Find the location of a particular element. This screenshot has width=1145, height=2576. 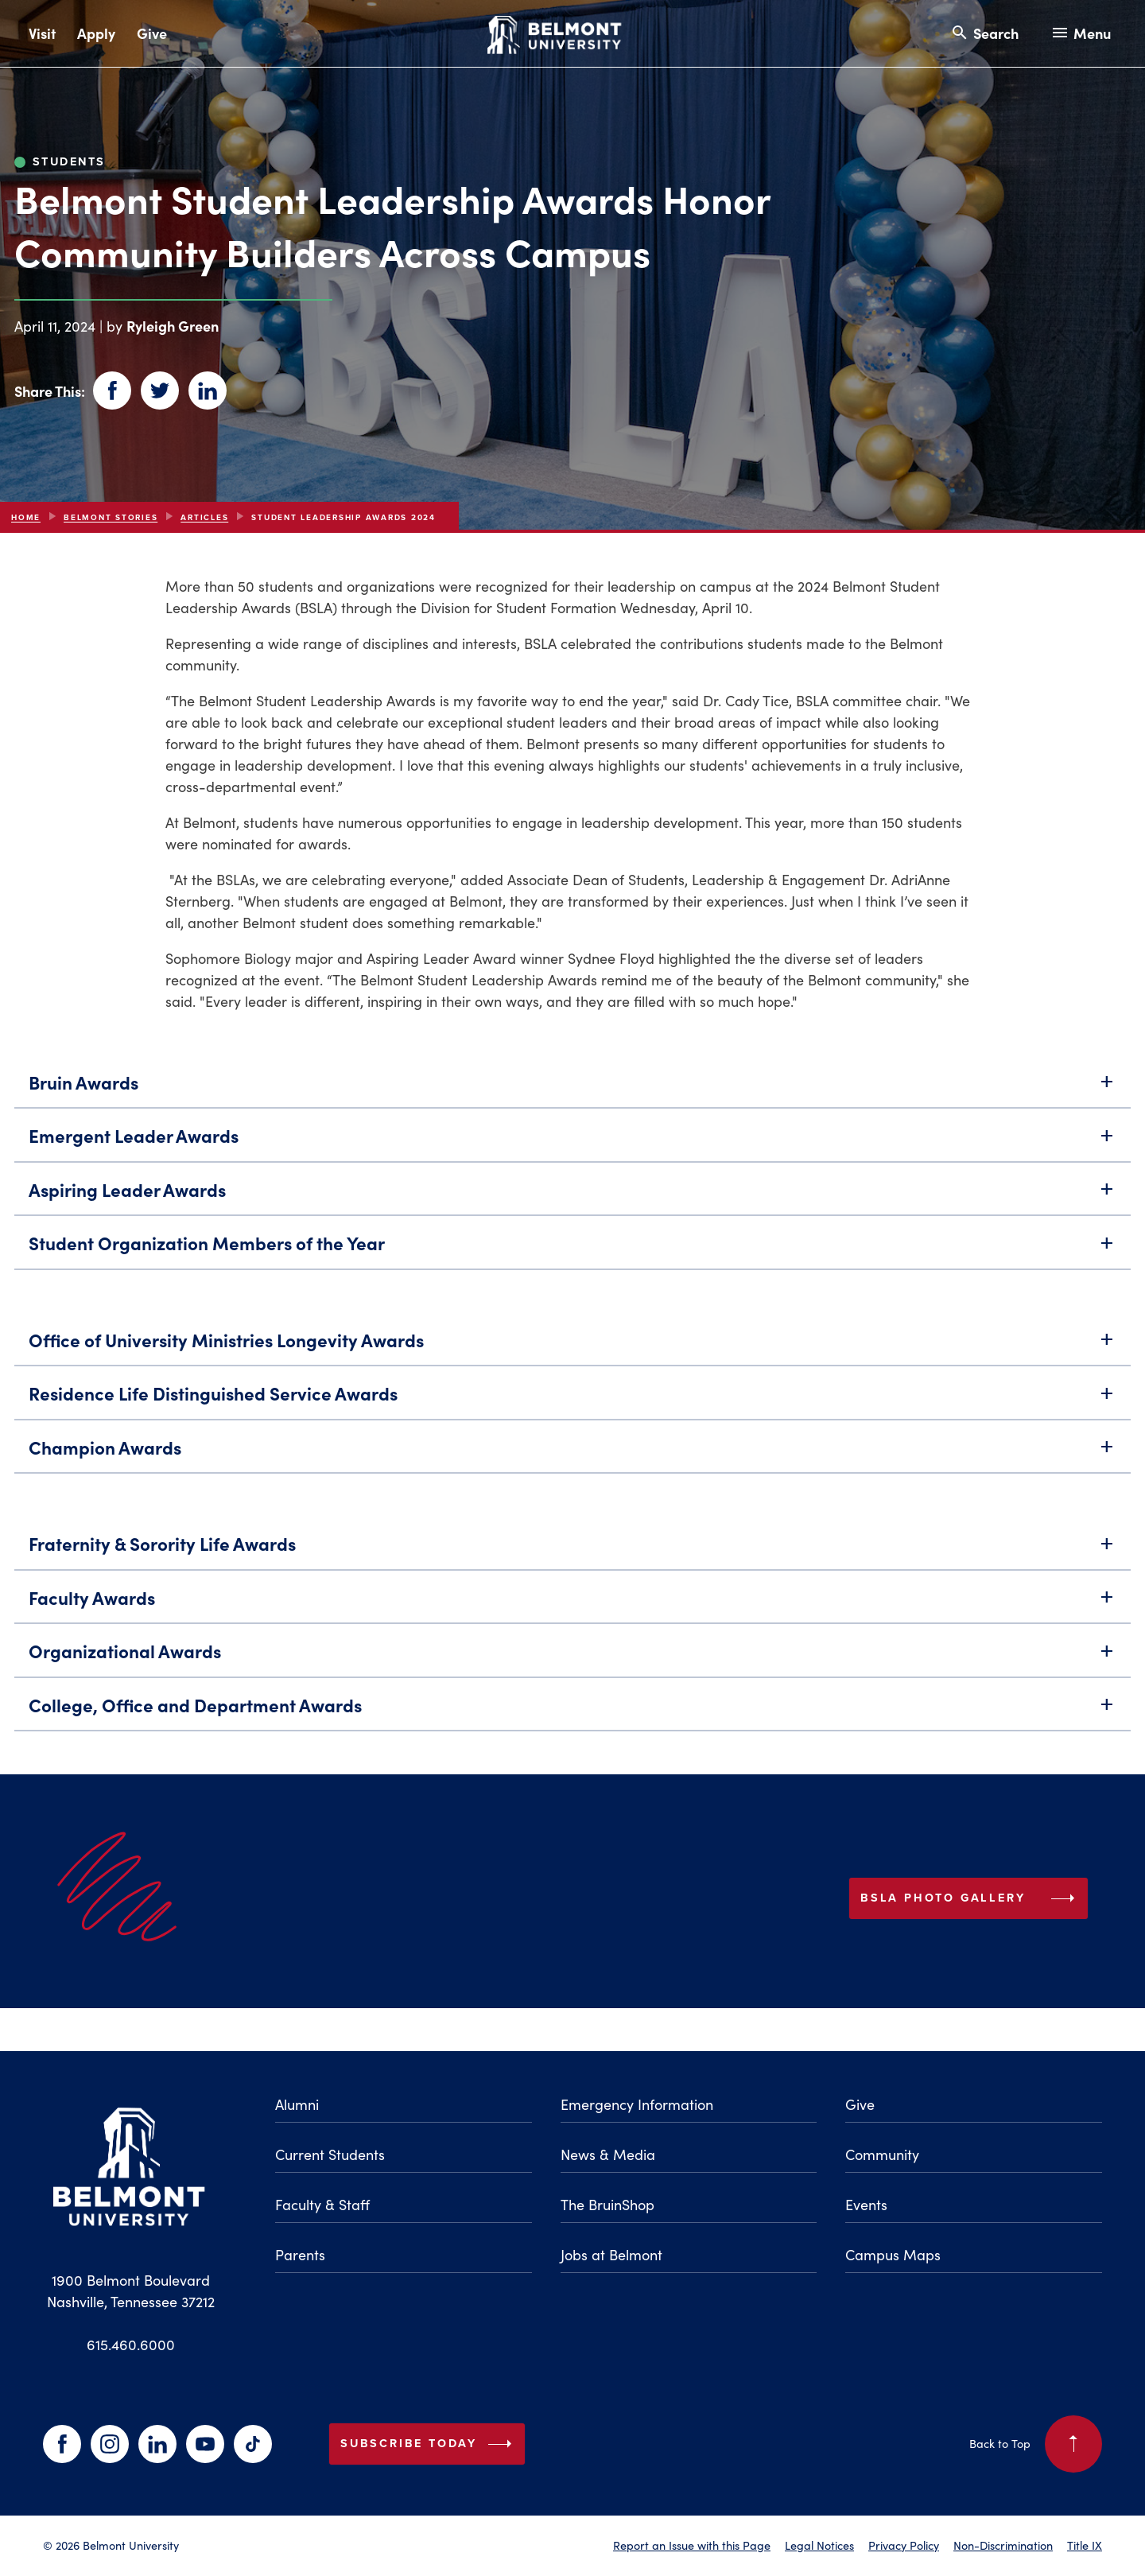

Current Students is located at coordinates (330, 2154).